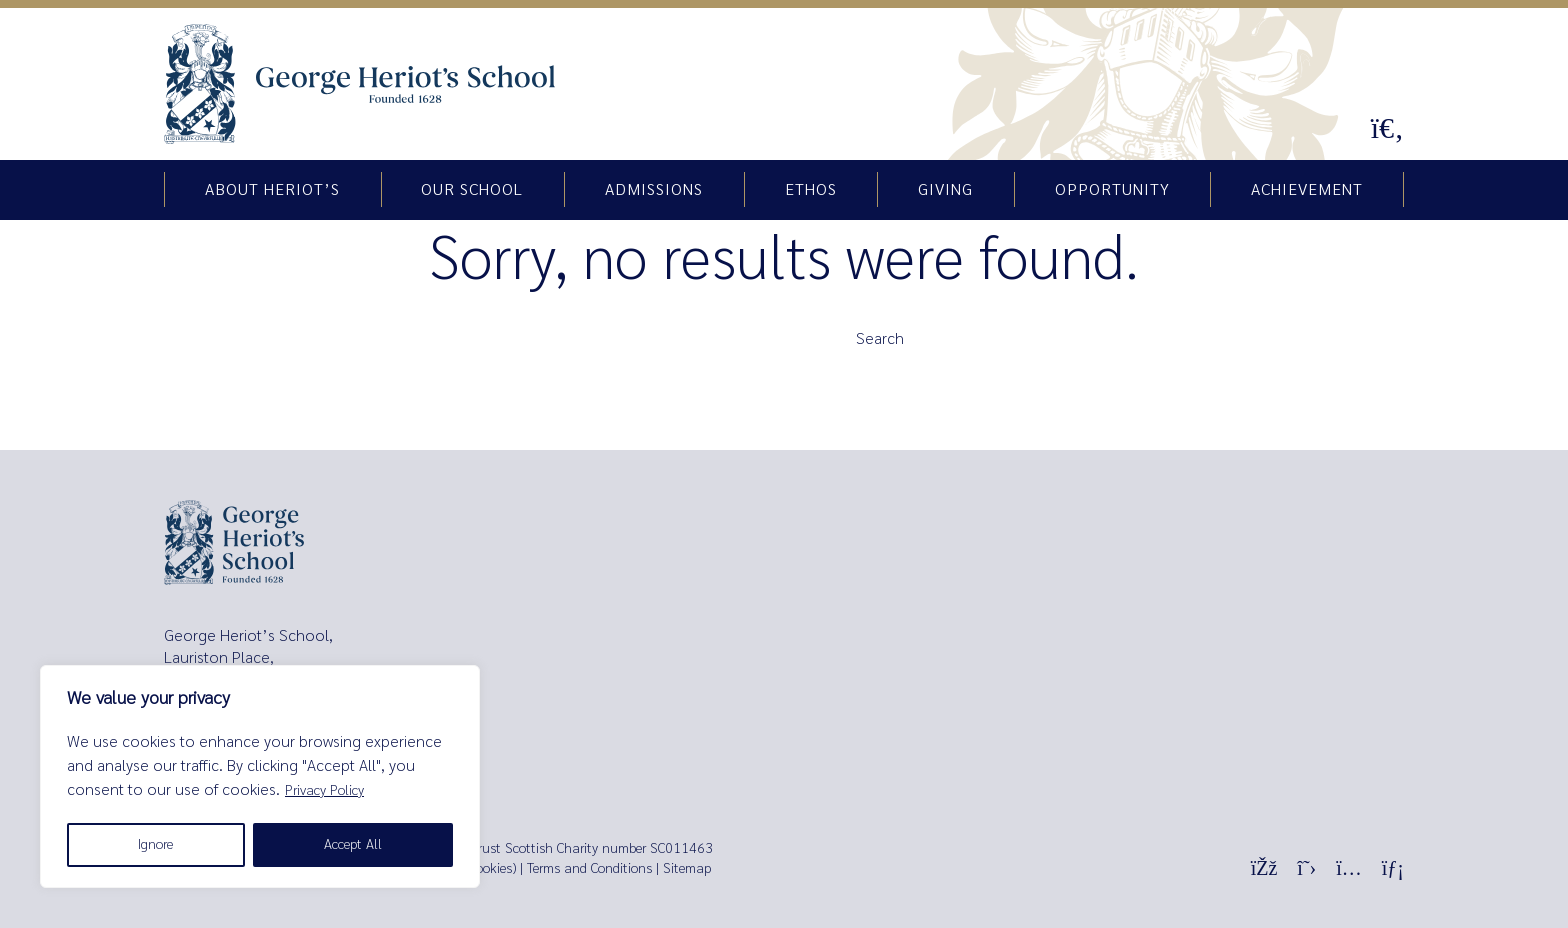 The height and width of the screenshot is (928, 1568). What do you see at coordinates (324, 790) in the screenshot?
I see `Privacy Policy` at bounding box center [324, 790].